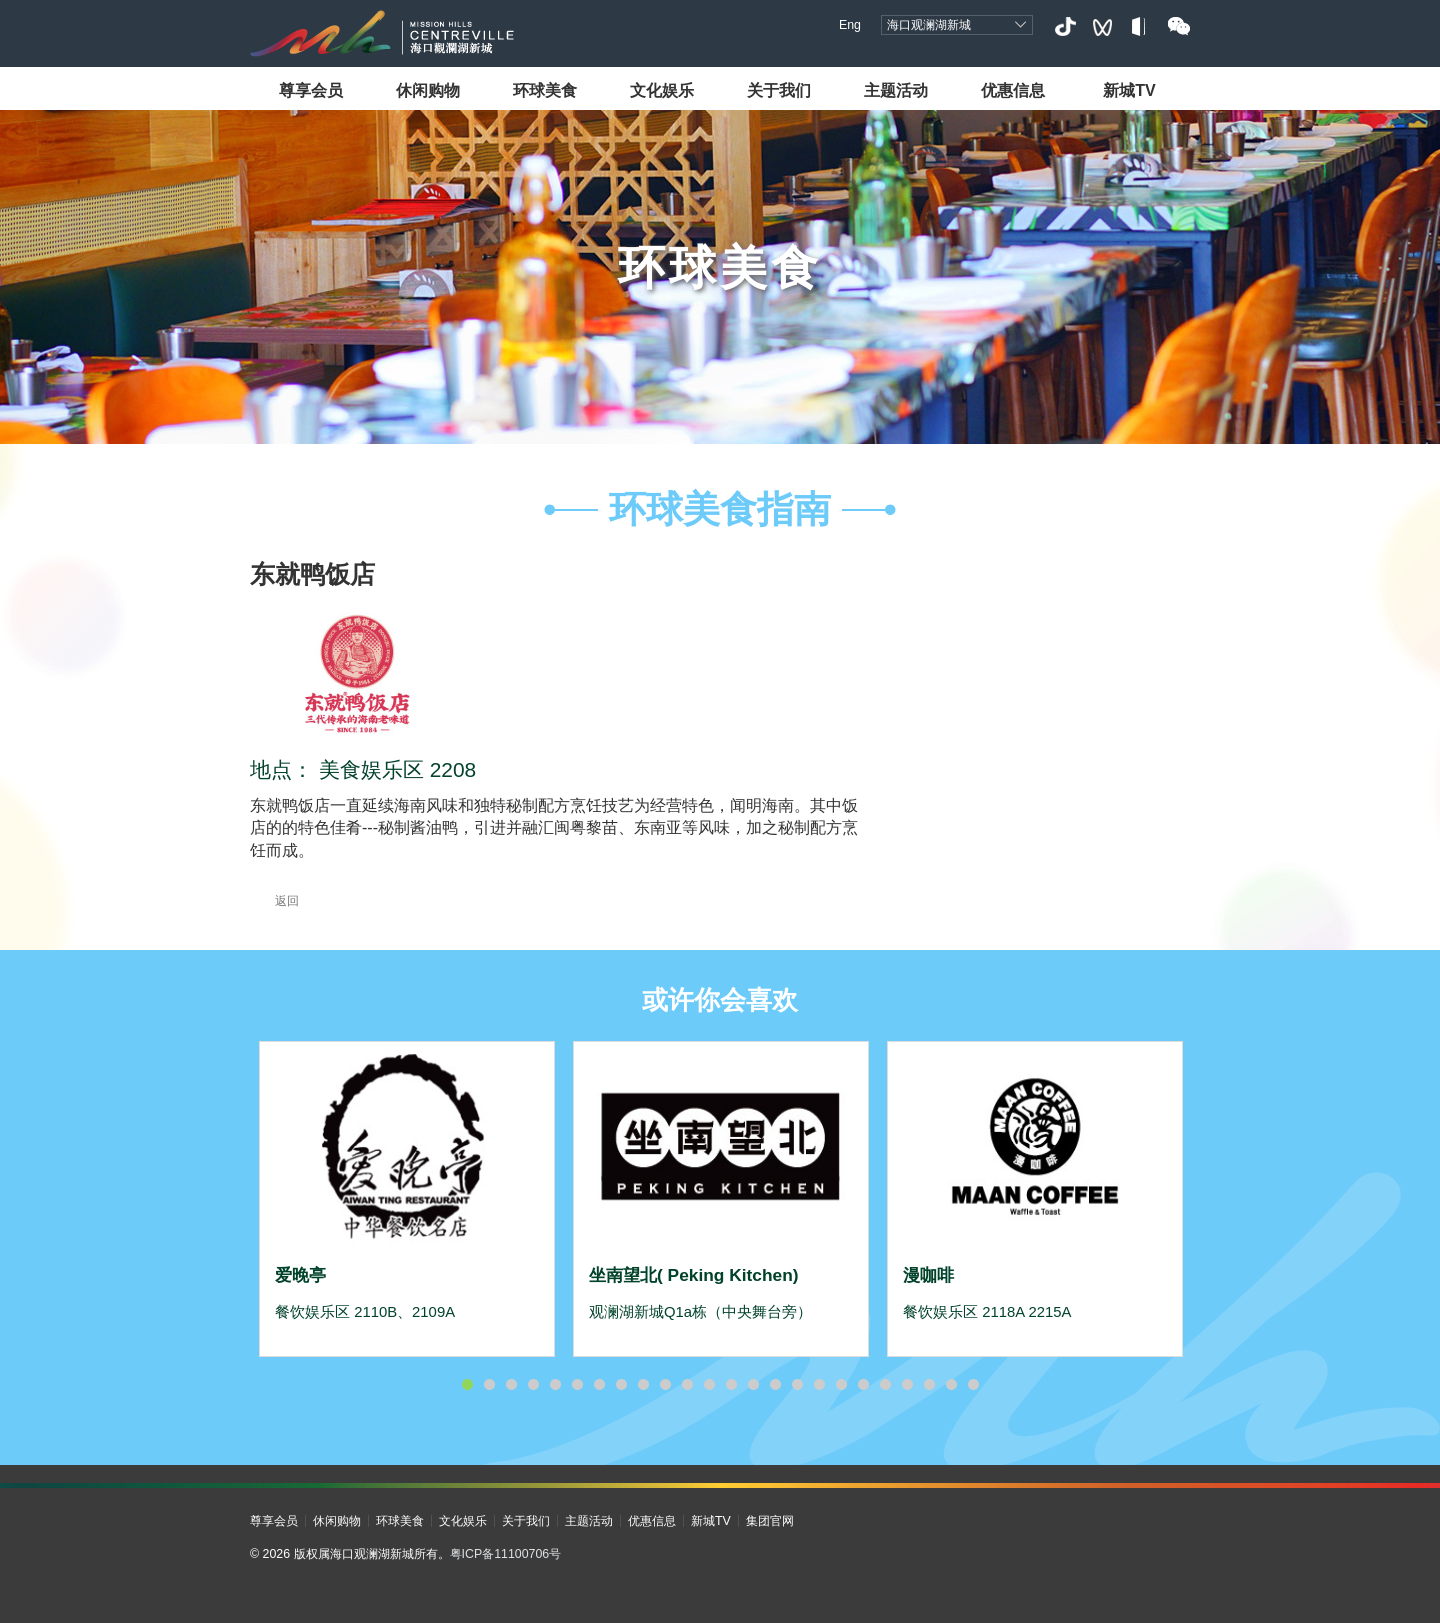  I want to click on 休闲购物, so click(428, 90).